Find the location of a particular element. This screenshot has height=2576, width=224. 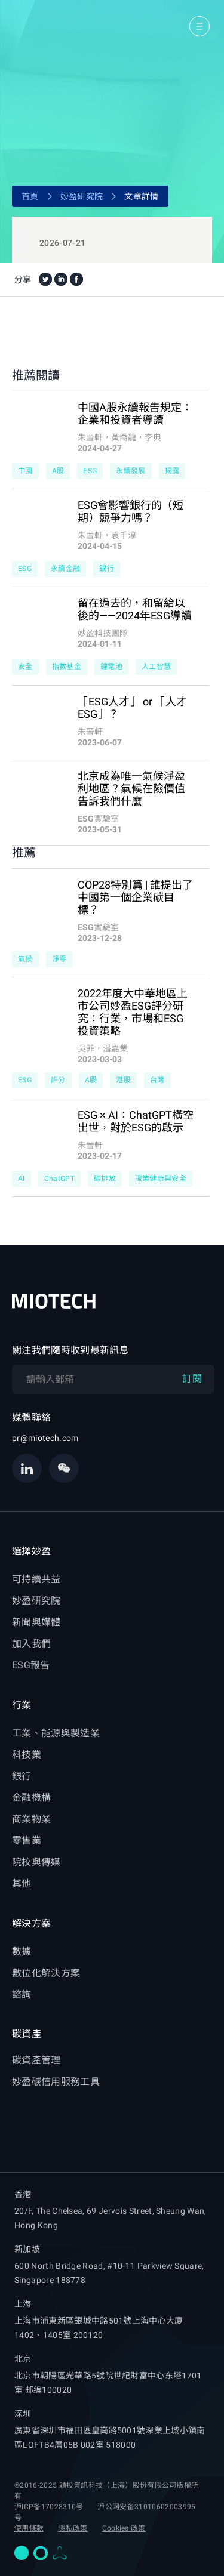

金融機構 is located at coordinates (31, 1797).